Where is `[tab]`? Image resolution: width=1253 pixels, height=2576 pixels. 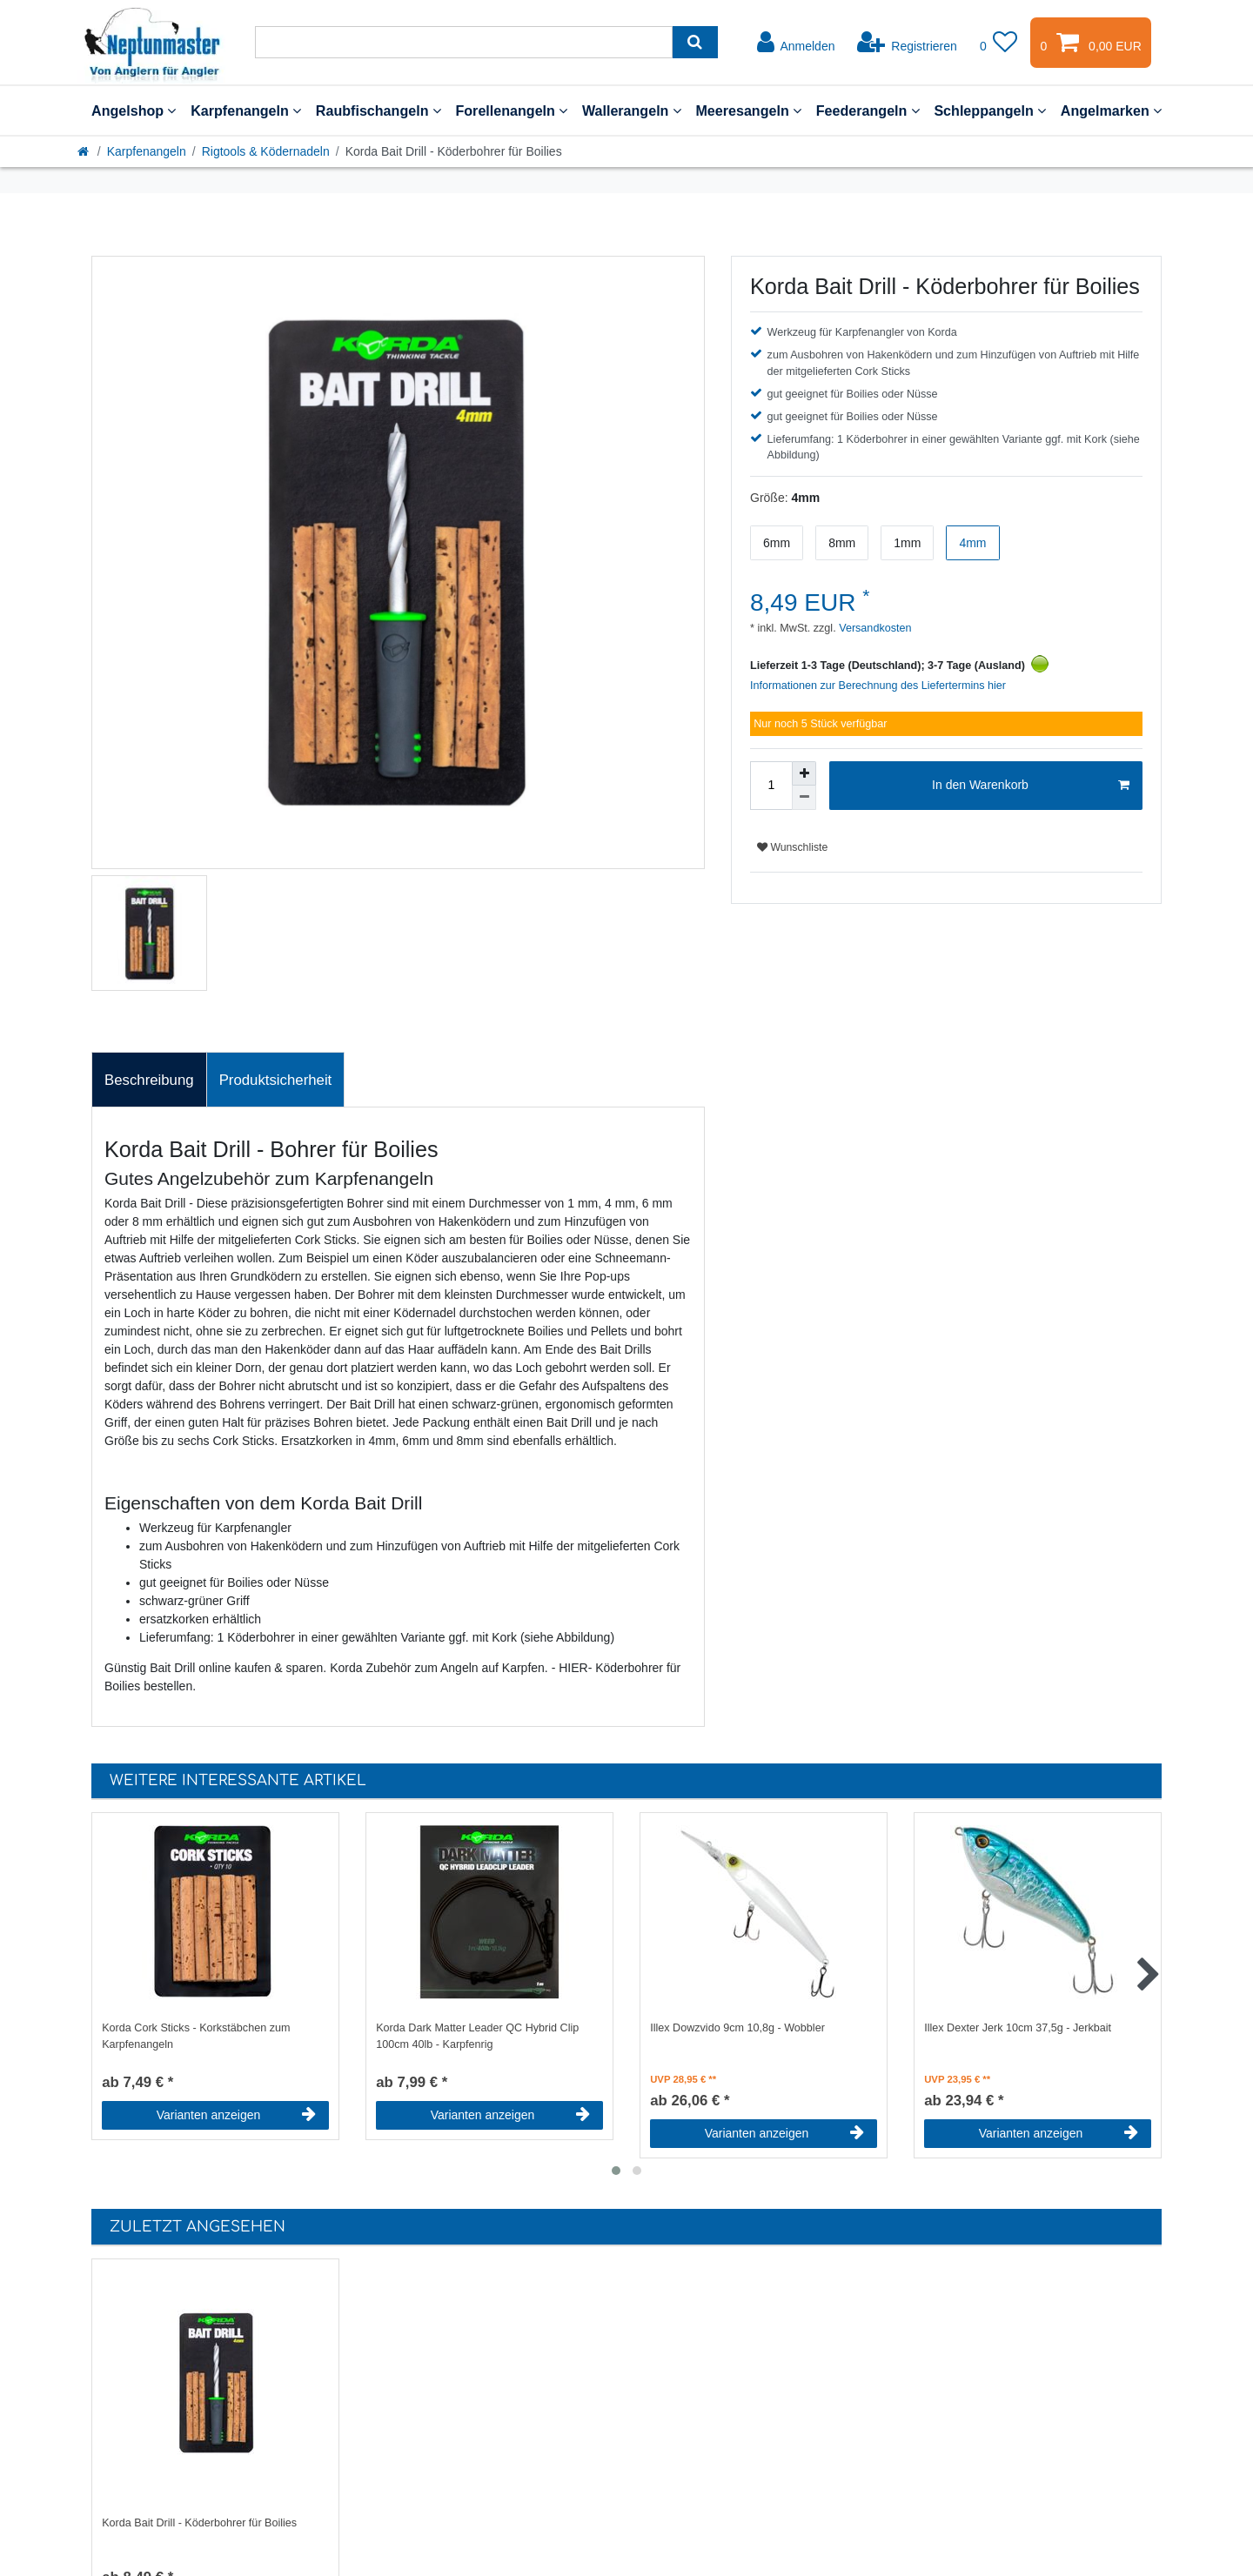 [tab] is located at coordinates (149, 1079).